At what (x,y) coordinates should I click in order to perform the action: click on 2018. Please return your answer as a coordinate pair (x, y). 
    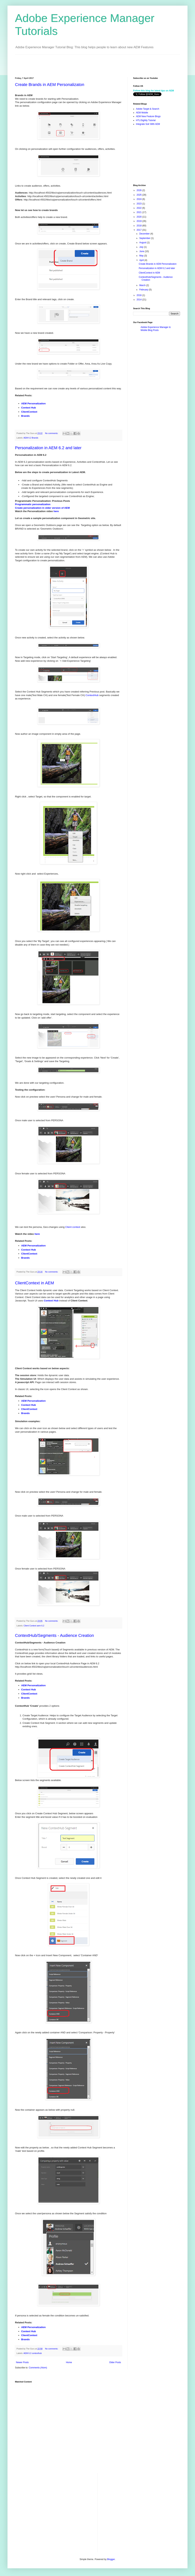
    Looking at the image, I should click on (139, 225).